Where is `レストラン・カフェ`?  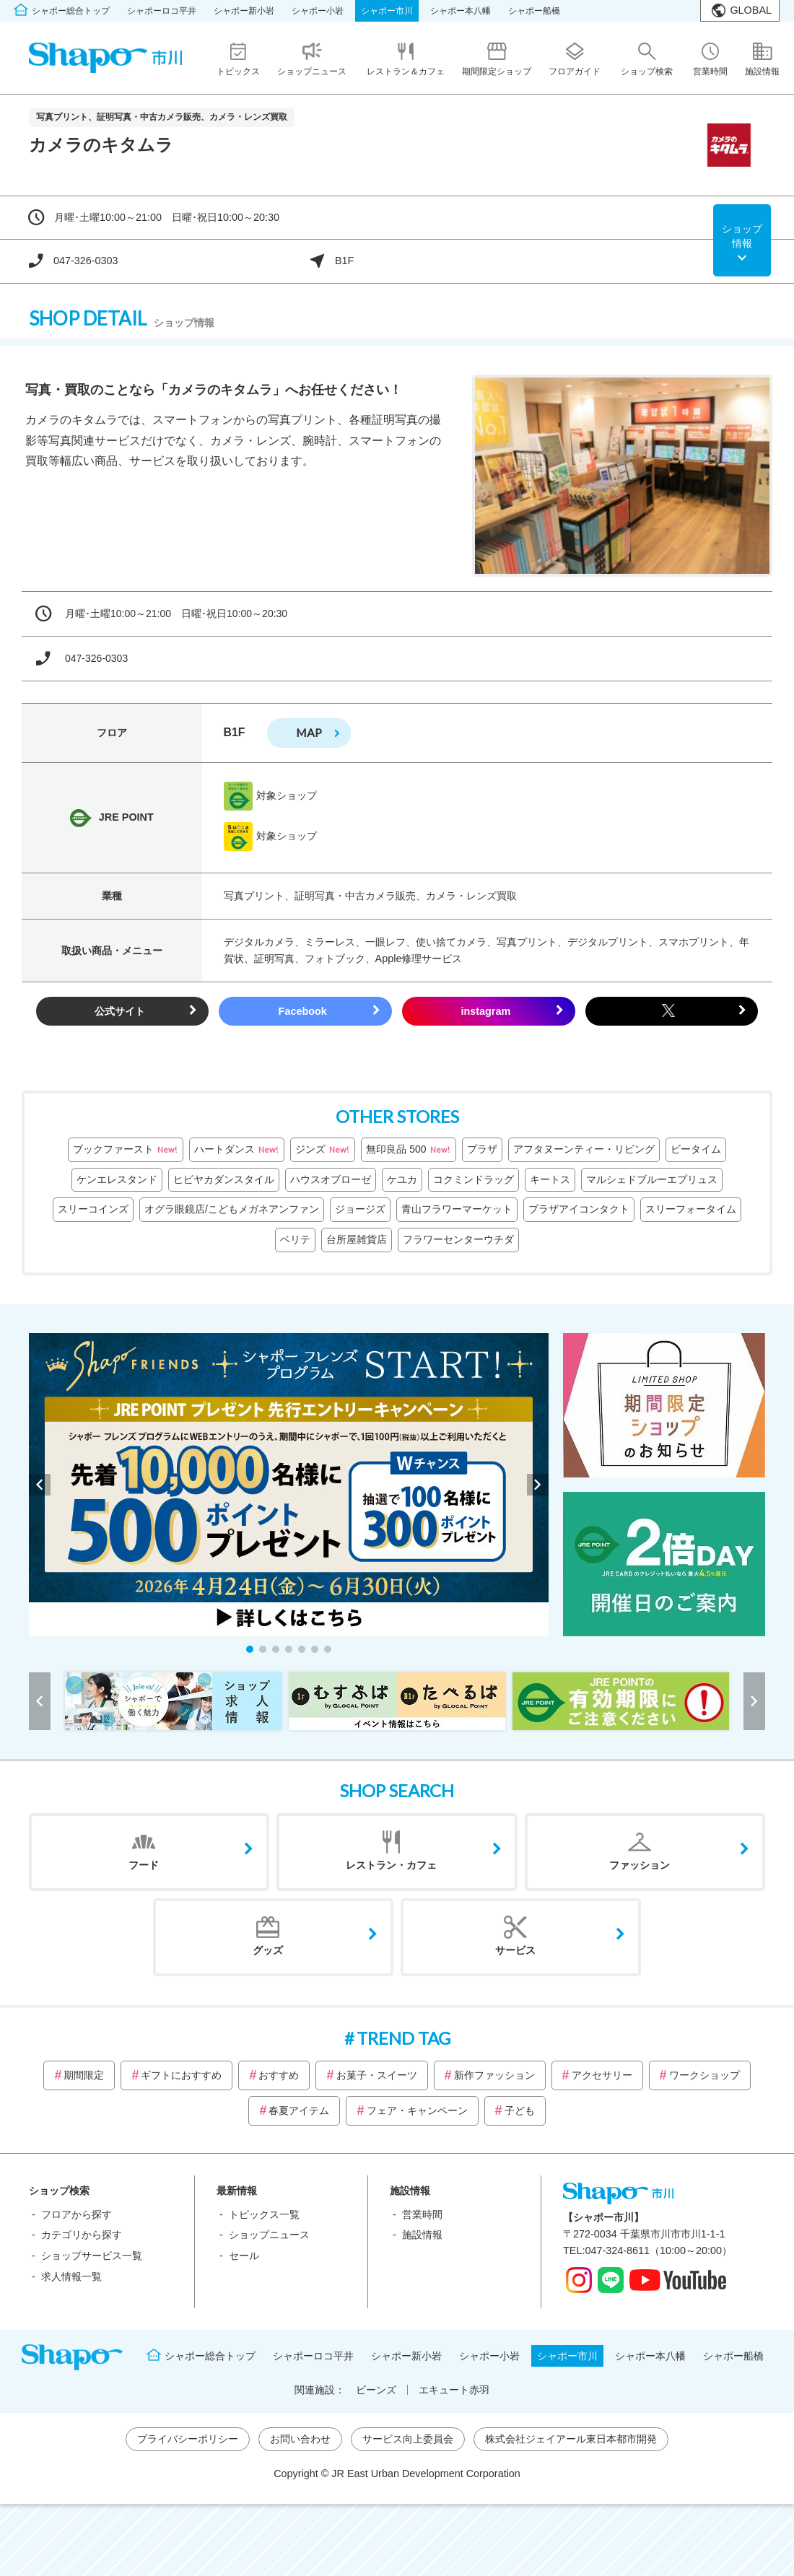
レストラン・カフェ is located at coordinates (391, 1865).